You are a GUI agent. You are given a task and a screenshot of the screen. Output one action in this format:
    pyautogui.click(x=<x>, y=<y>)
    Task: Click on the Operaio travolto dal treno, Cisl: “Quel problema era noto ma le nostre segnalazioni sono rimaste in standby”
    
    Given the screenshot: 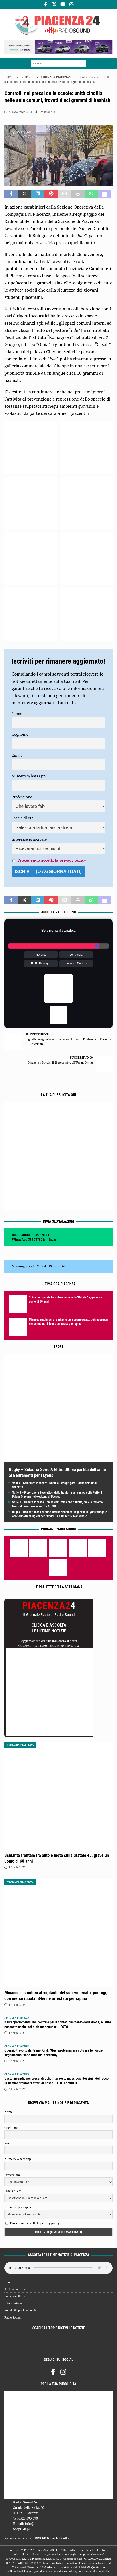 What is the action you would take?
    pyautogui.click(x=53, y=2052)
    